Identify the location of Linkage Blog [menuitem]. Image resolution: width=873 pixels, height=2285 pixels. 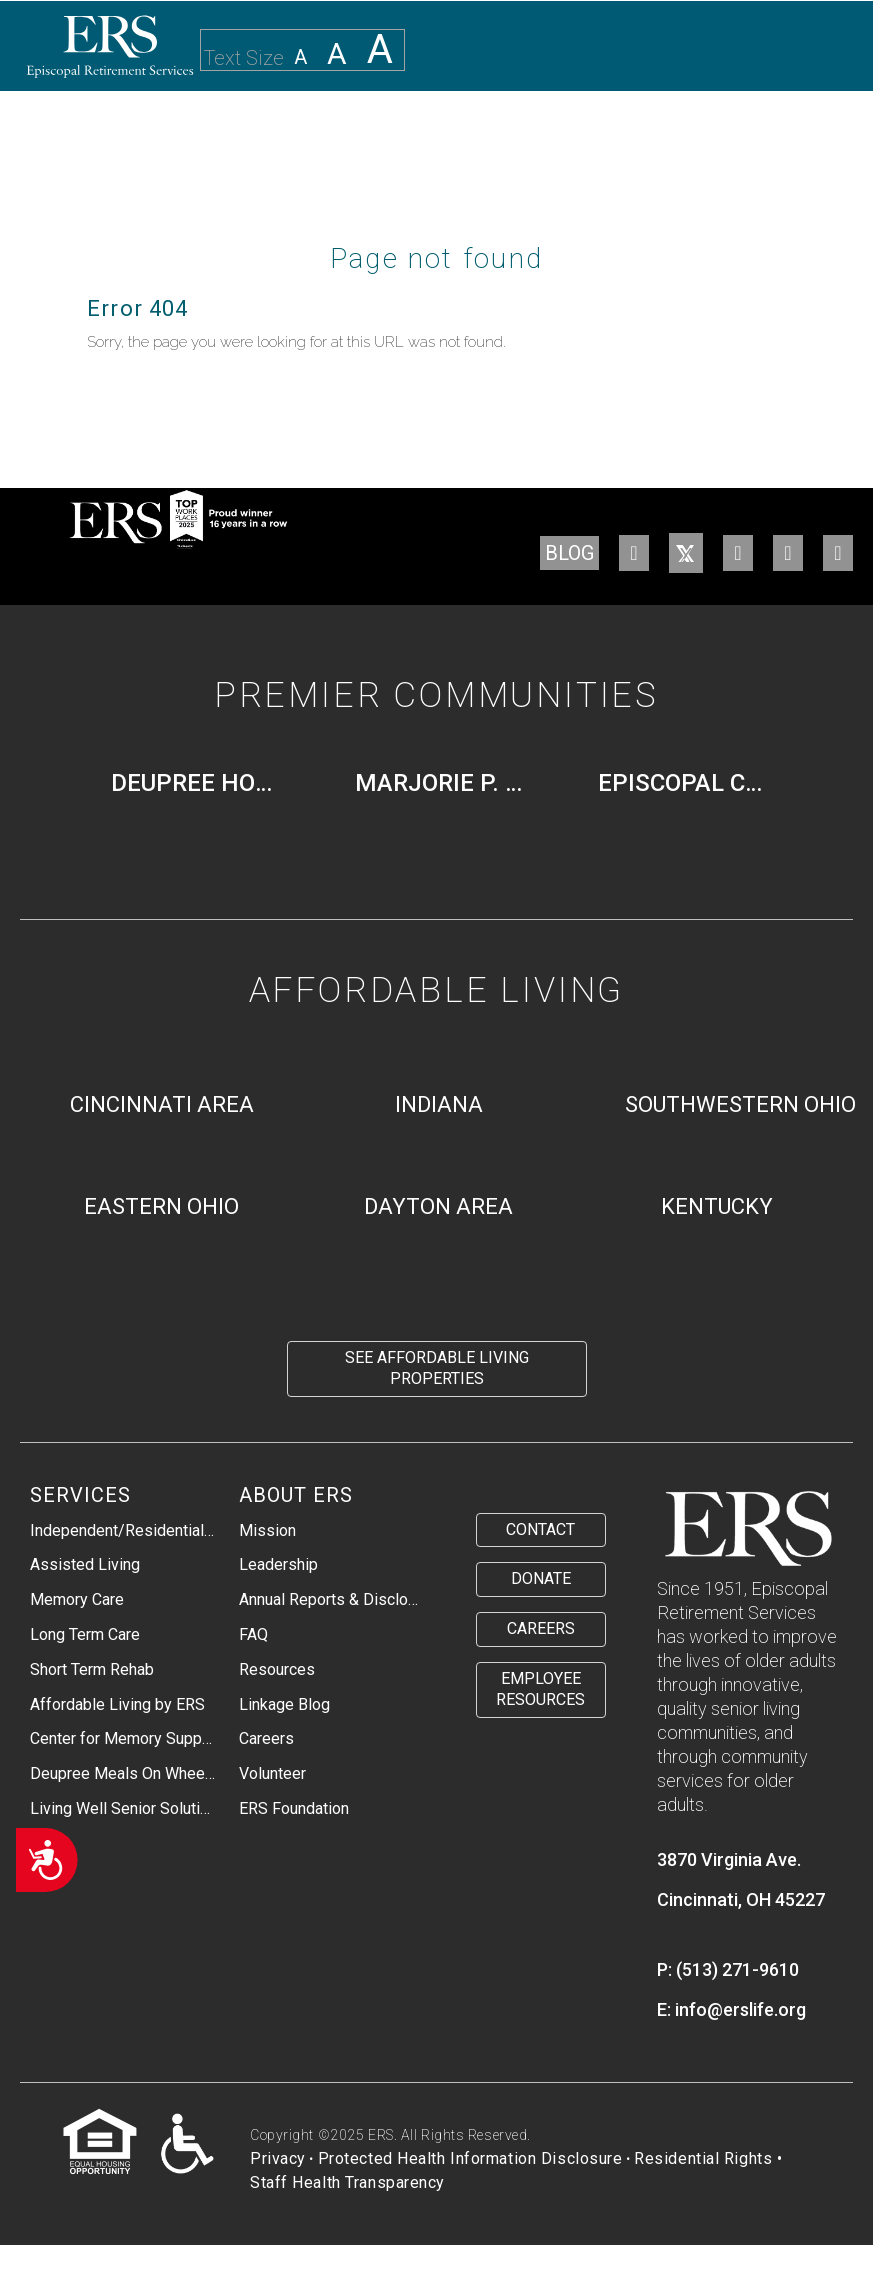
(284, 1704).